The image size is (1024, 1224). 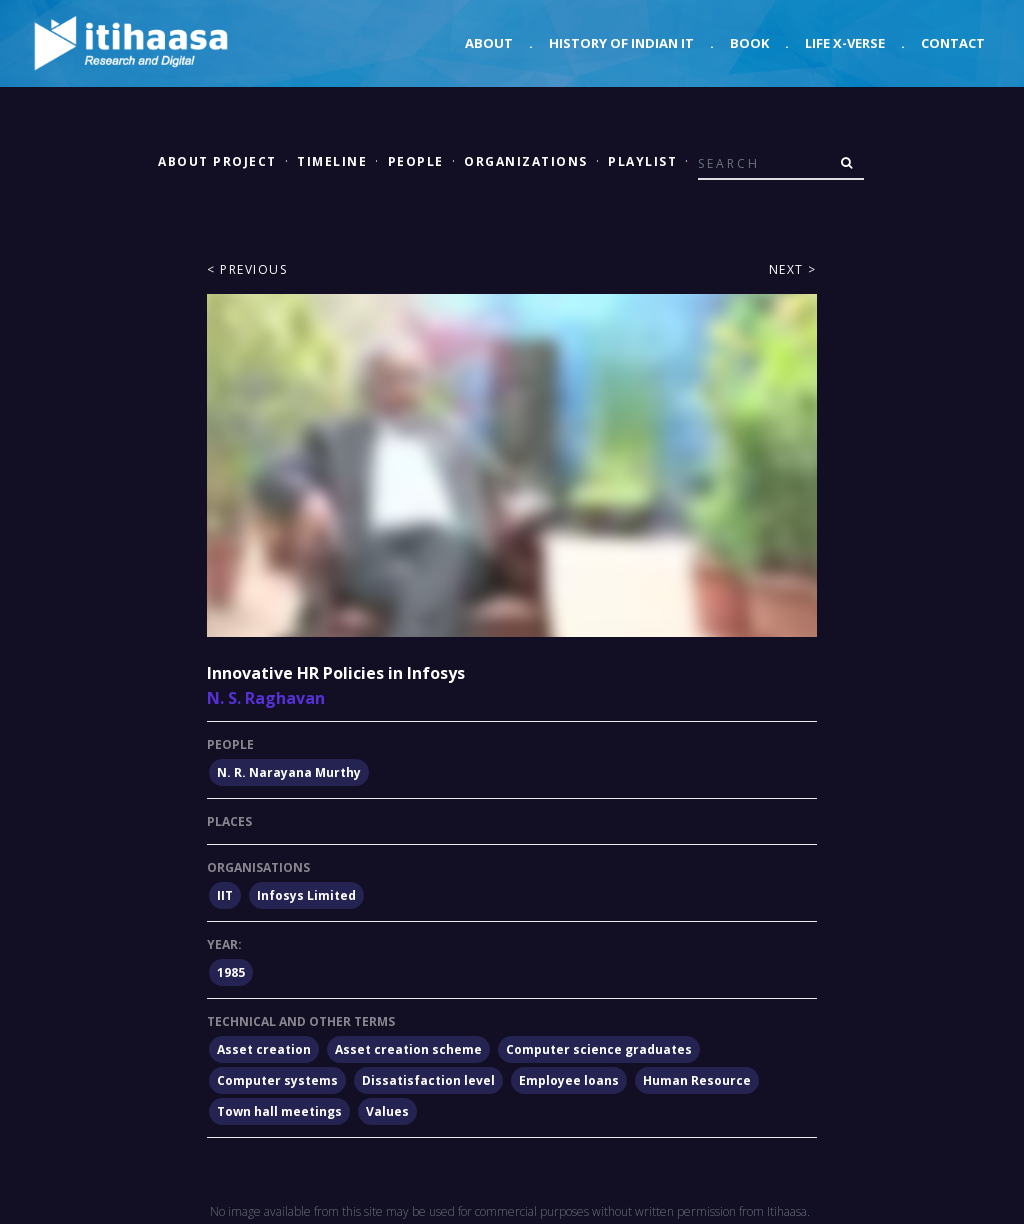 What do you see at coordinates (428, 1080) in the screenshot?
I see `Dissatisfaction level` at bounding box center [428, 1080].